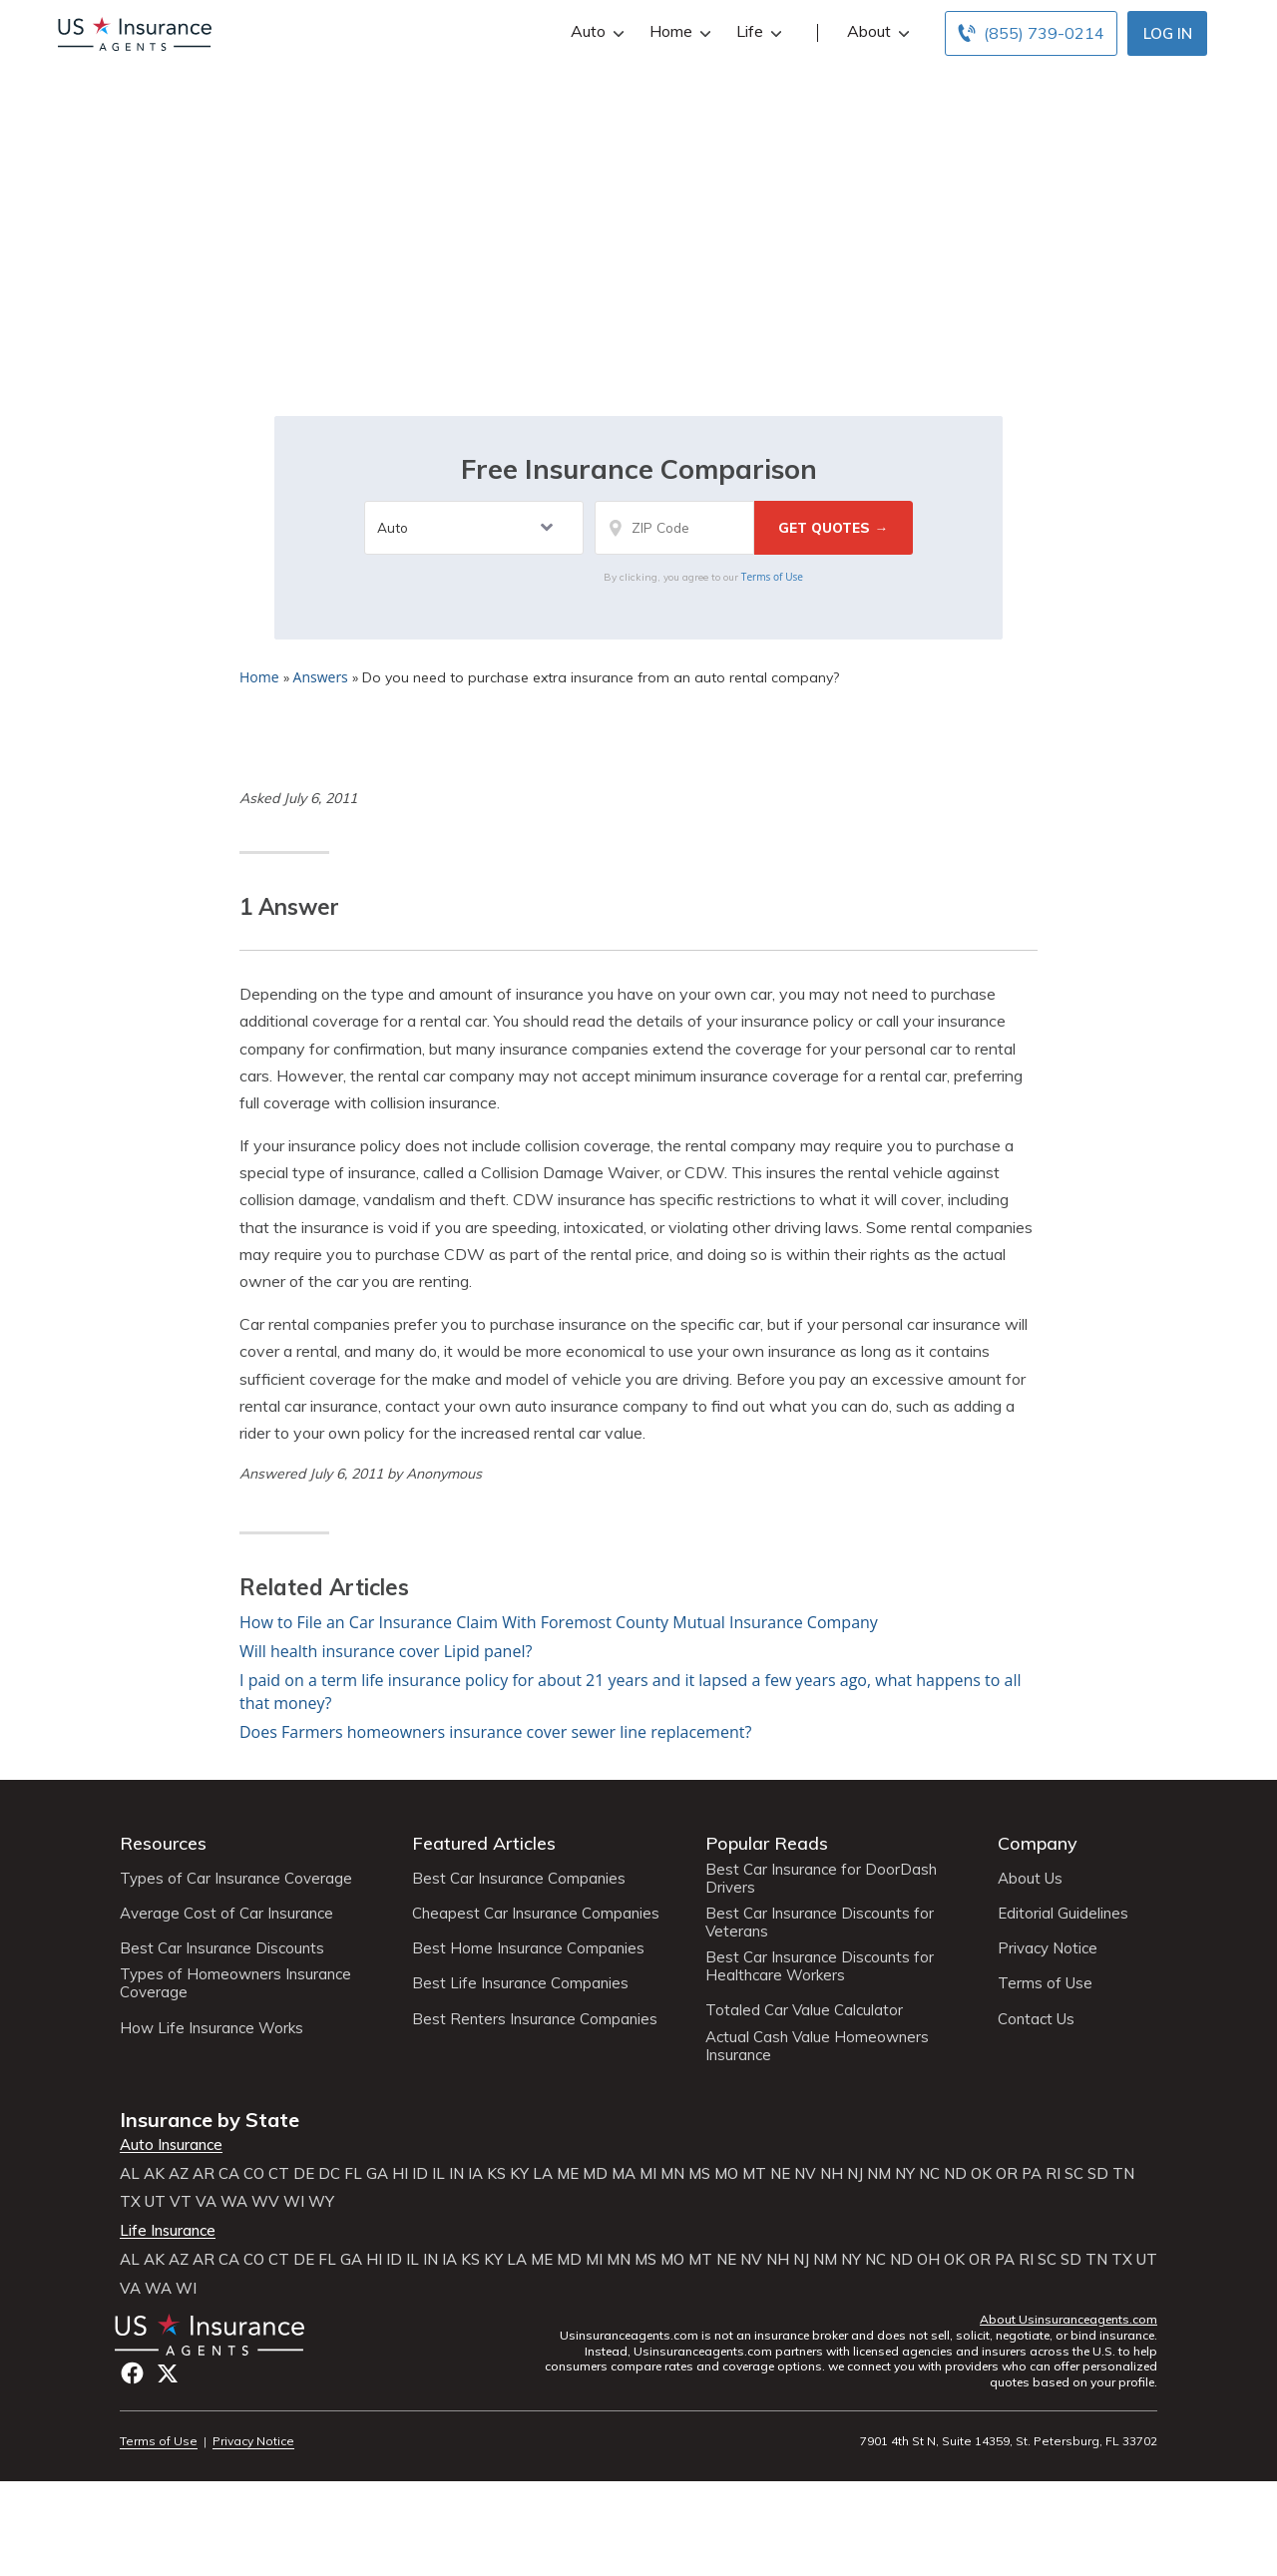 Image resolution: width=1277 pixels, height=2576 pixels. I want to click on WI, so click(293, 2202).